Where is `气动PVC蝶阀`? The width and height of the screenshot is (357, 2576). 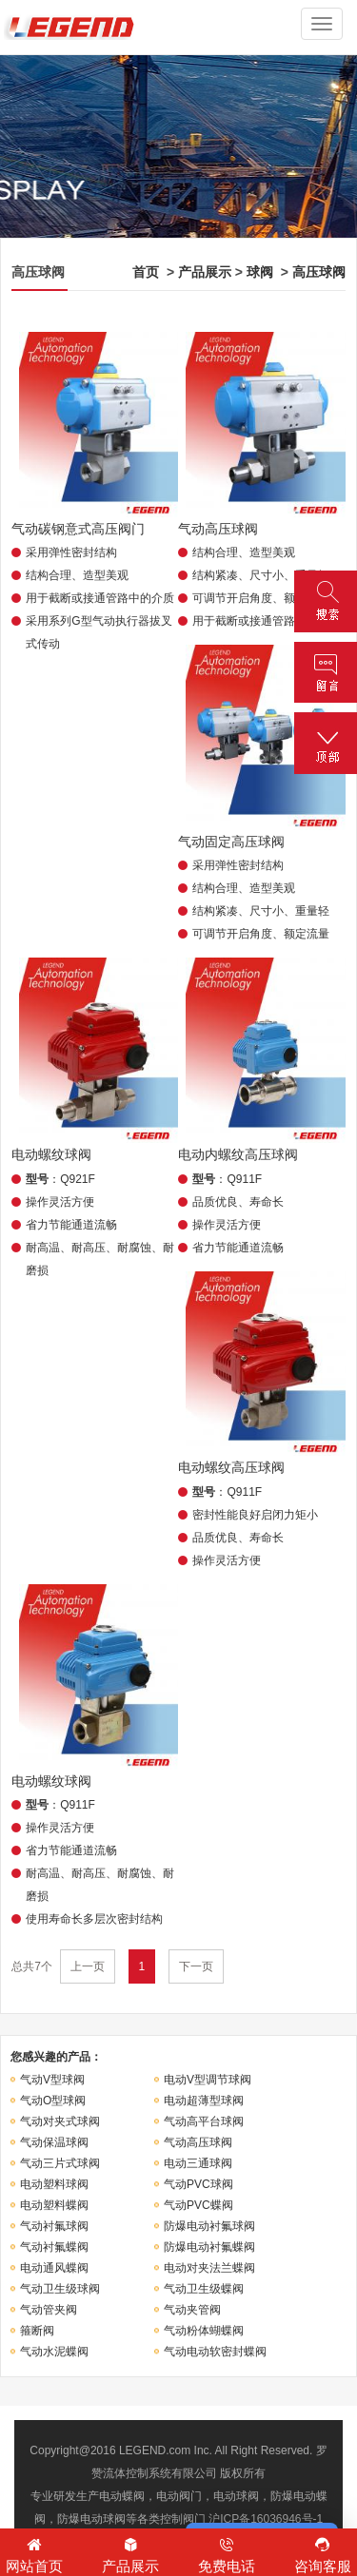 气动PVC蝶阀 is located at coordinates (198, 2205).